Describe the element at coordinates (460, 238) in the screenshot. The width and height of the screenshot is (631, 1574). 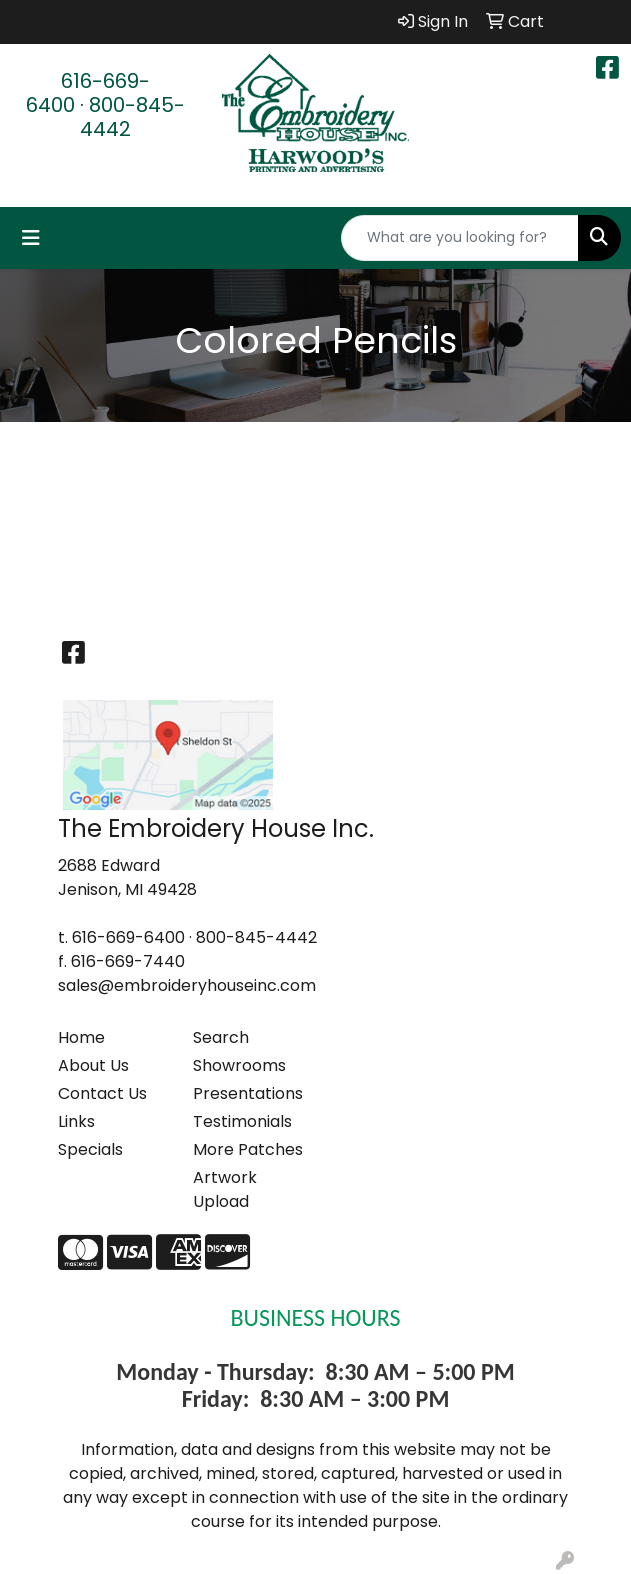
I see `[Quick Search]` at that location.